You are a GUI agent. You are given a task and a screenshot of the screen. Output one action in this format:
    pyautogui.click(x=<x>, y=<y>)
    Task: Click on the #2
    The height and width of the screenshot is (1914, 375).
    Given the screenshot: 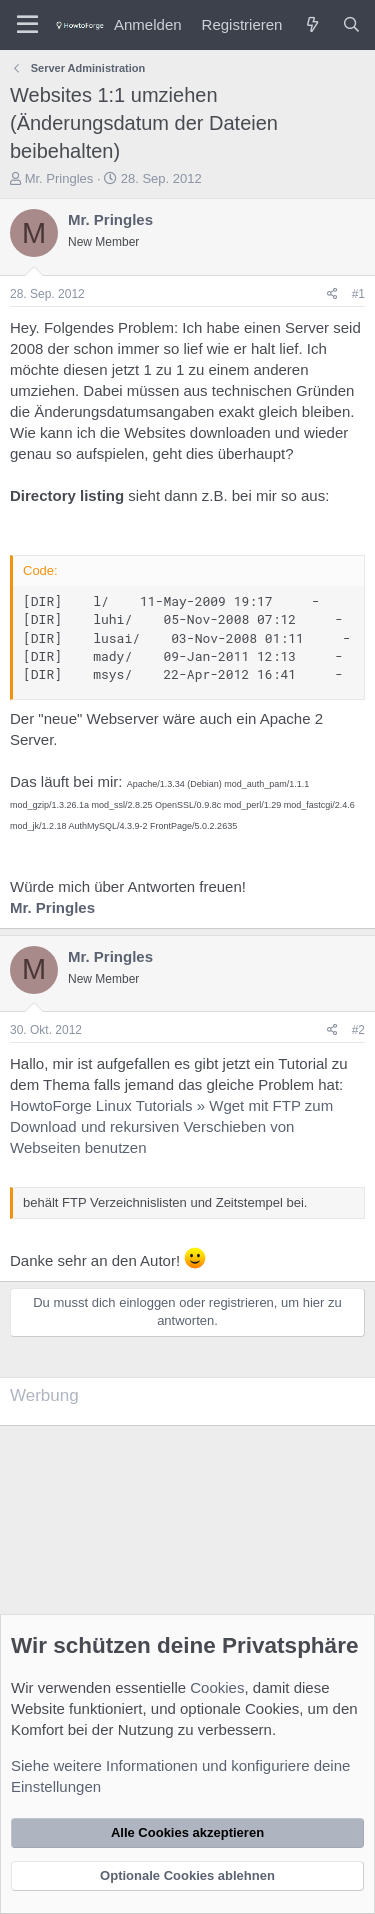 What is the action you would take?
    pyautogui.click(x=358, y=1030)
    